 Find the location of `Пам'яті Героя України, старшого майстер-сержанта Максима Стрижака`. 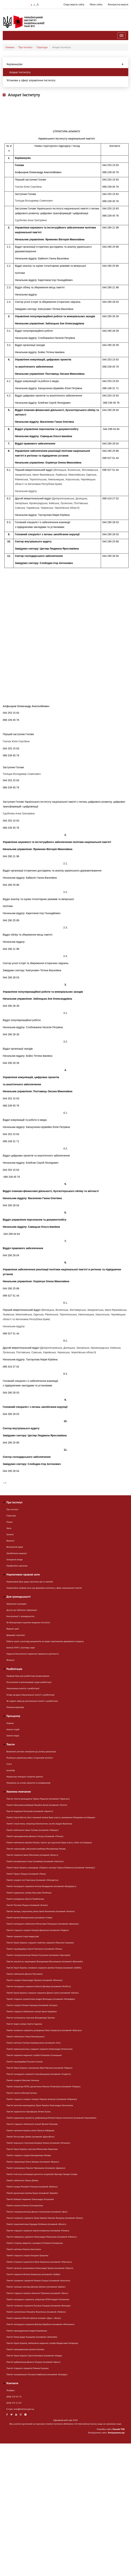

Пам'яті Героя України, старшого майстер-сержанта Максима Стрижака is located at coordinates (40, 1942).